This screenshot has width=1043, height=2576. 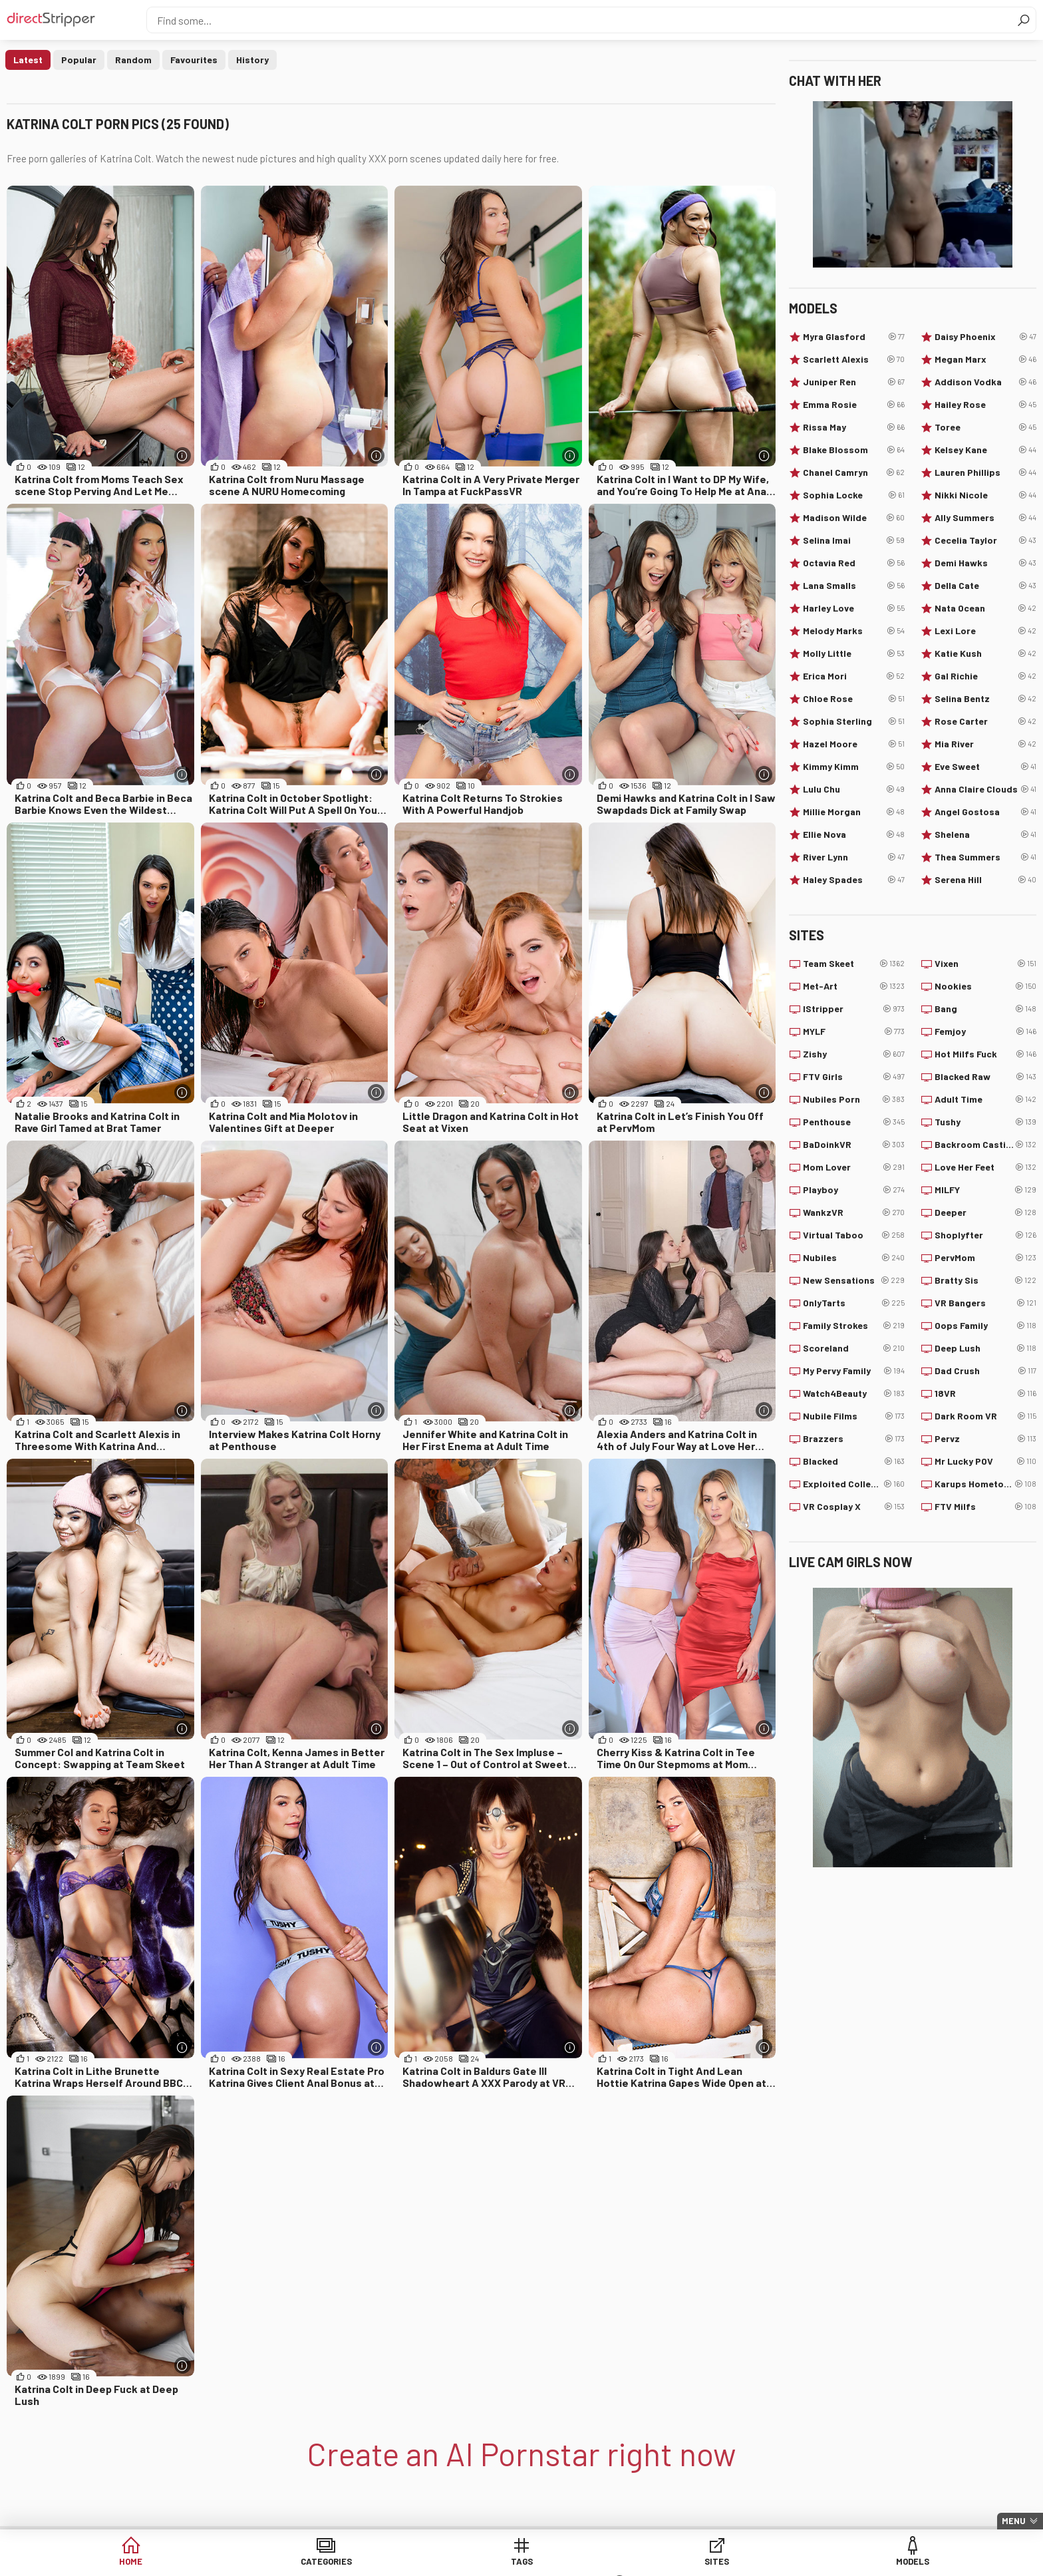 I want to click on Popular, so click(x=78, y=59).